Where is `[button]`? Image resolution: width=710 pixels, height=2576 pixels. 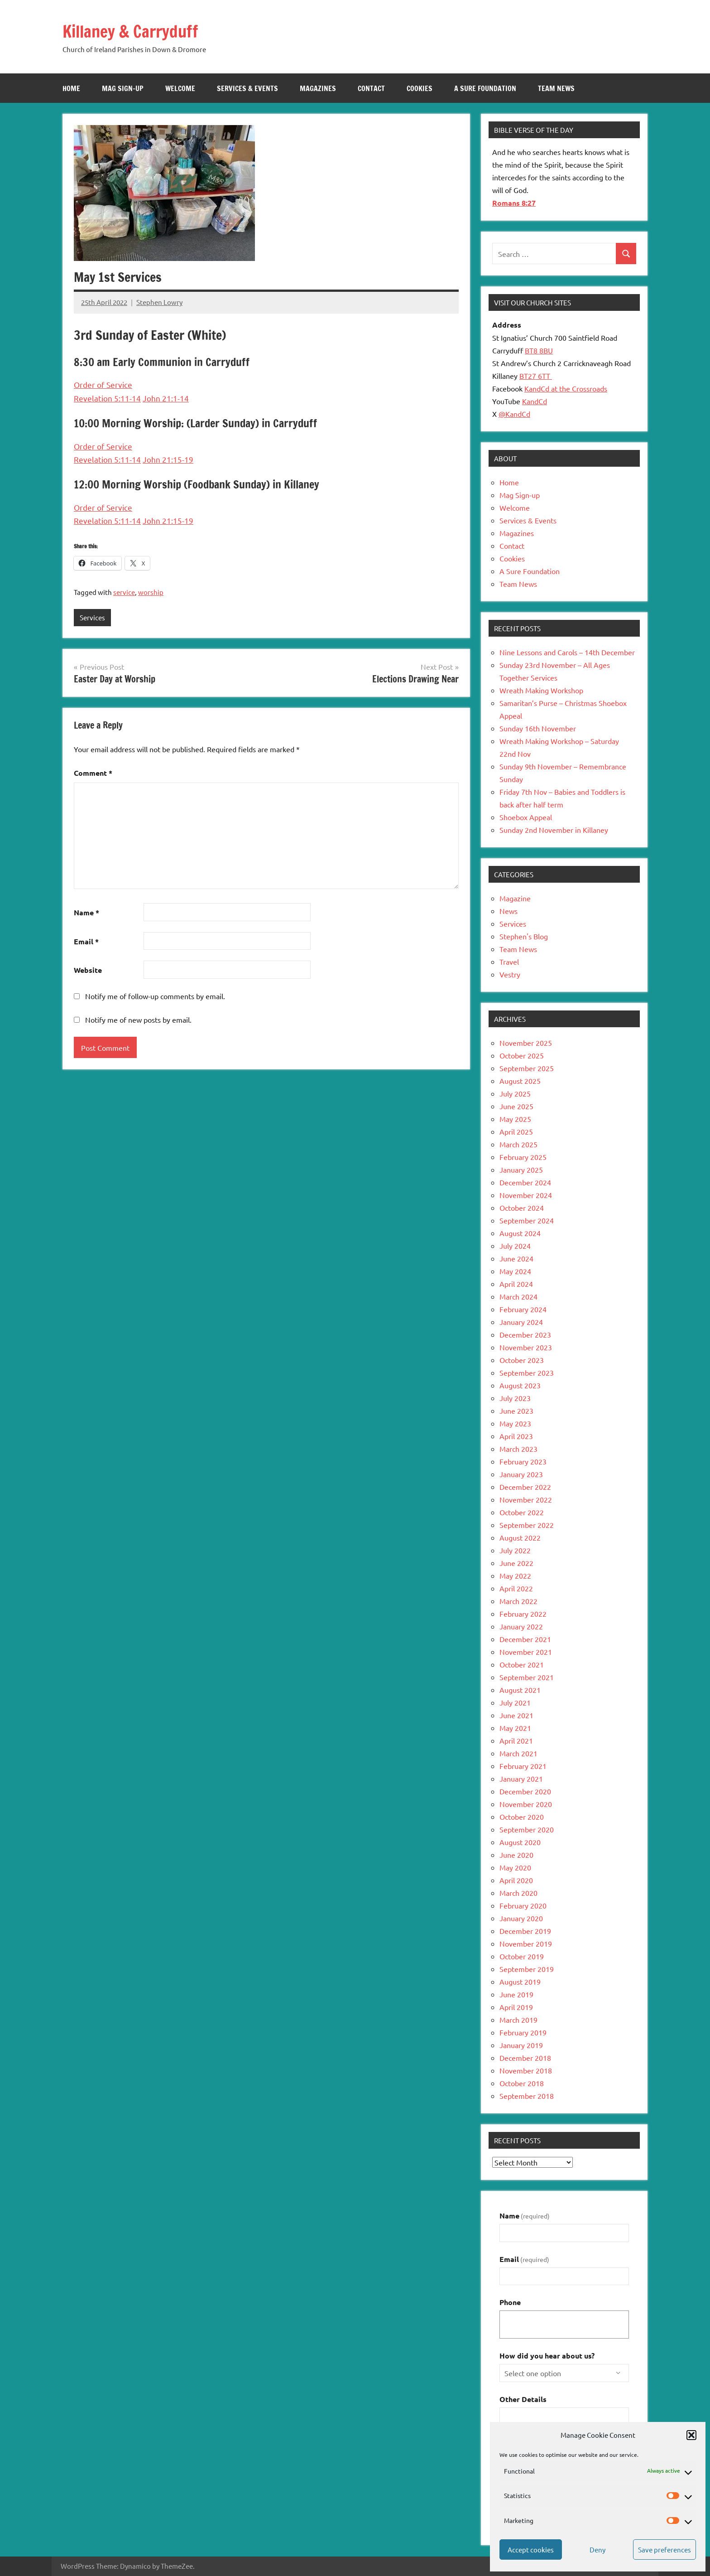
[button] is located at coordinates (691, 2435).